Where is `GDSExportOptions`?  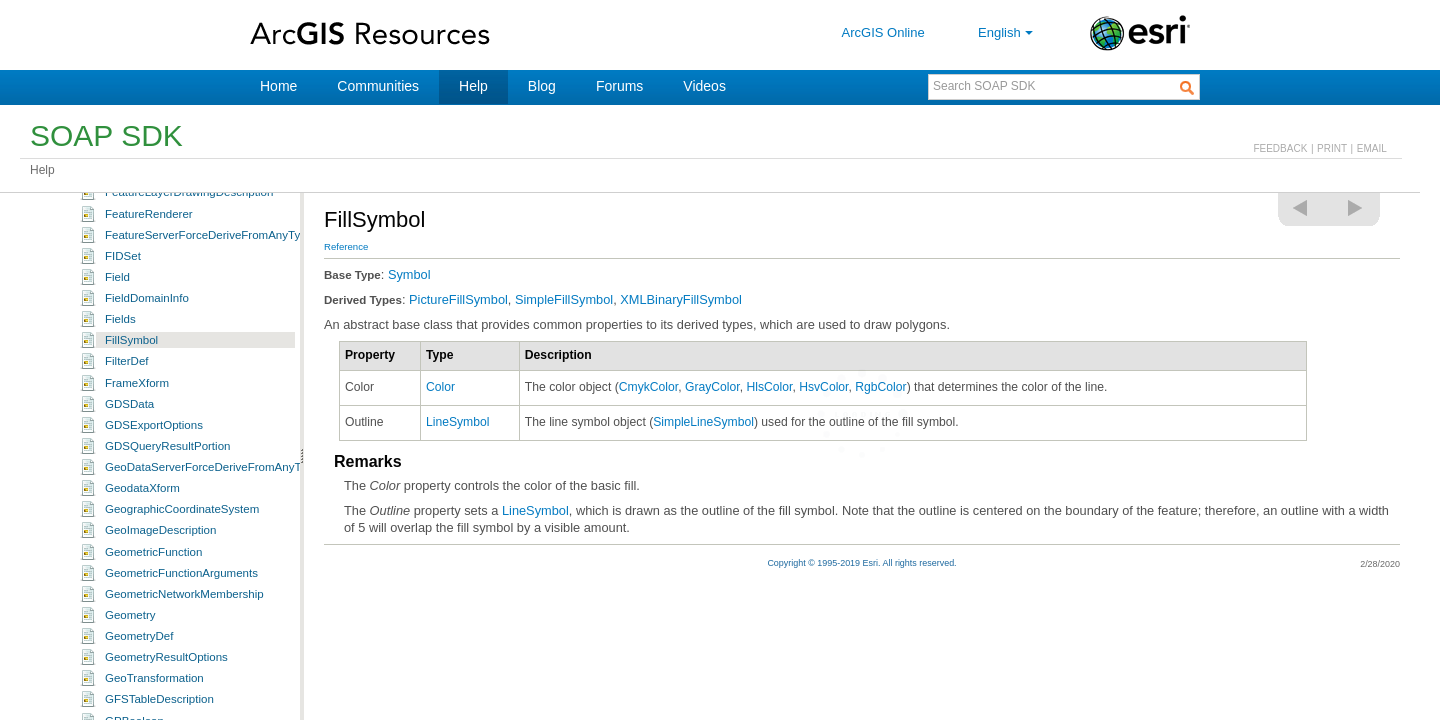
GDSExportOptions is located at coordinates (154, 499).